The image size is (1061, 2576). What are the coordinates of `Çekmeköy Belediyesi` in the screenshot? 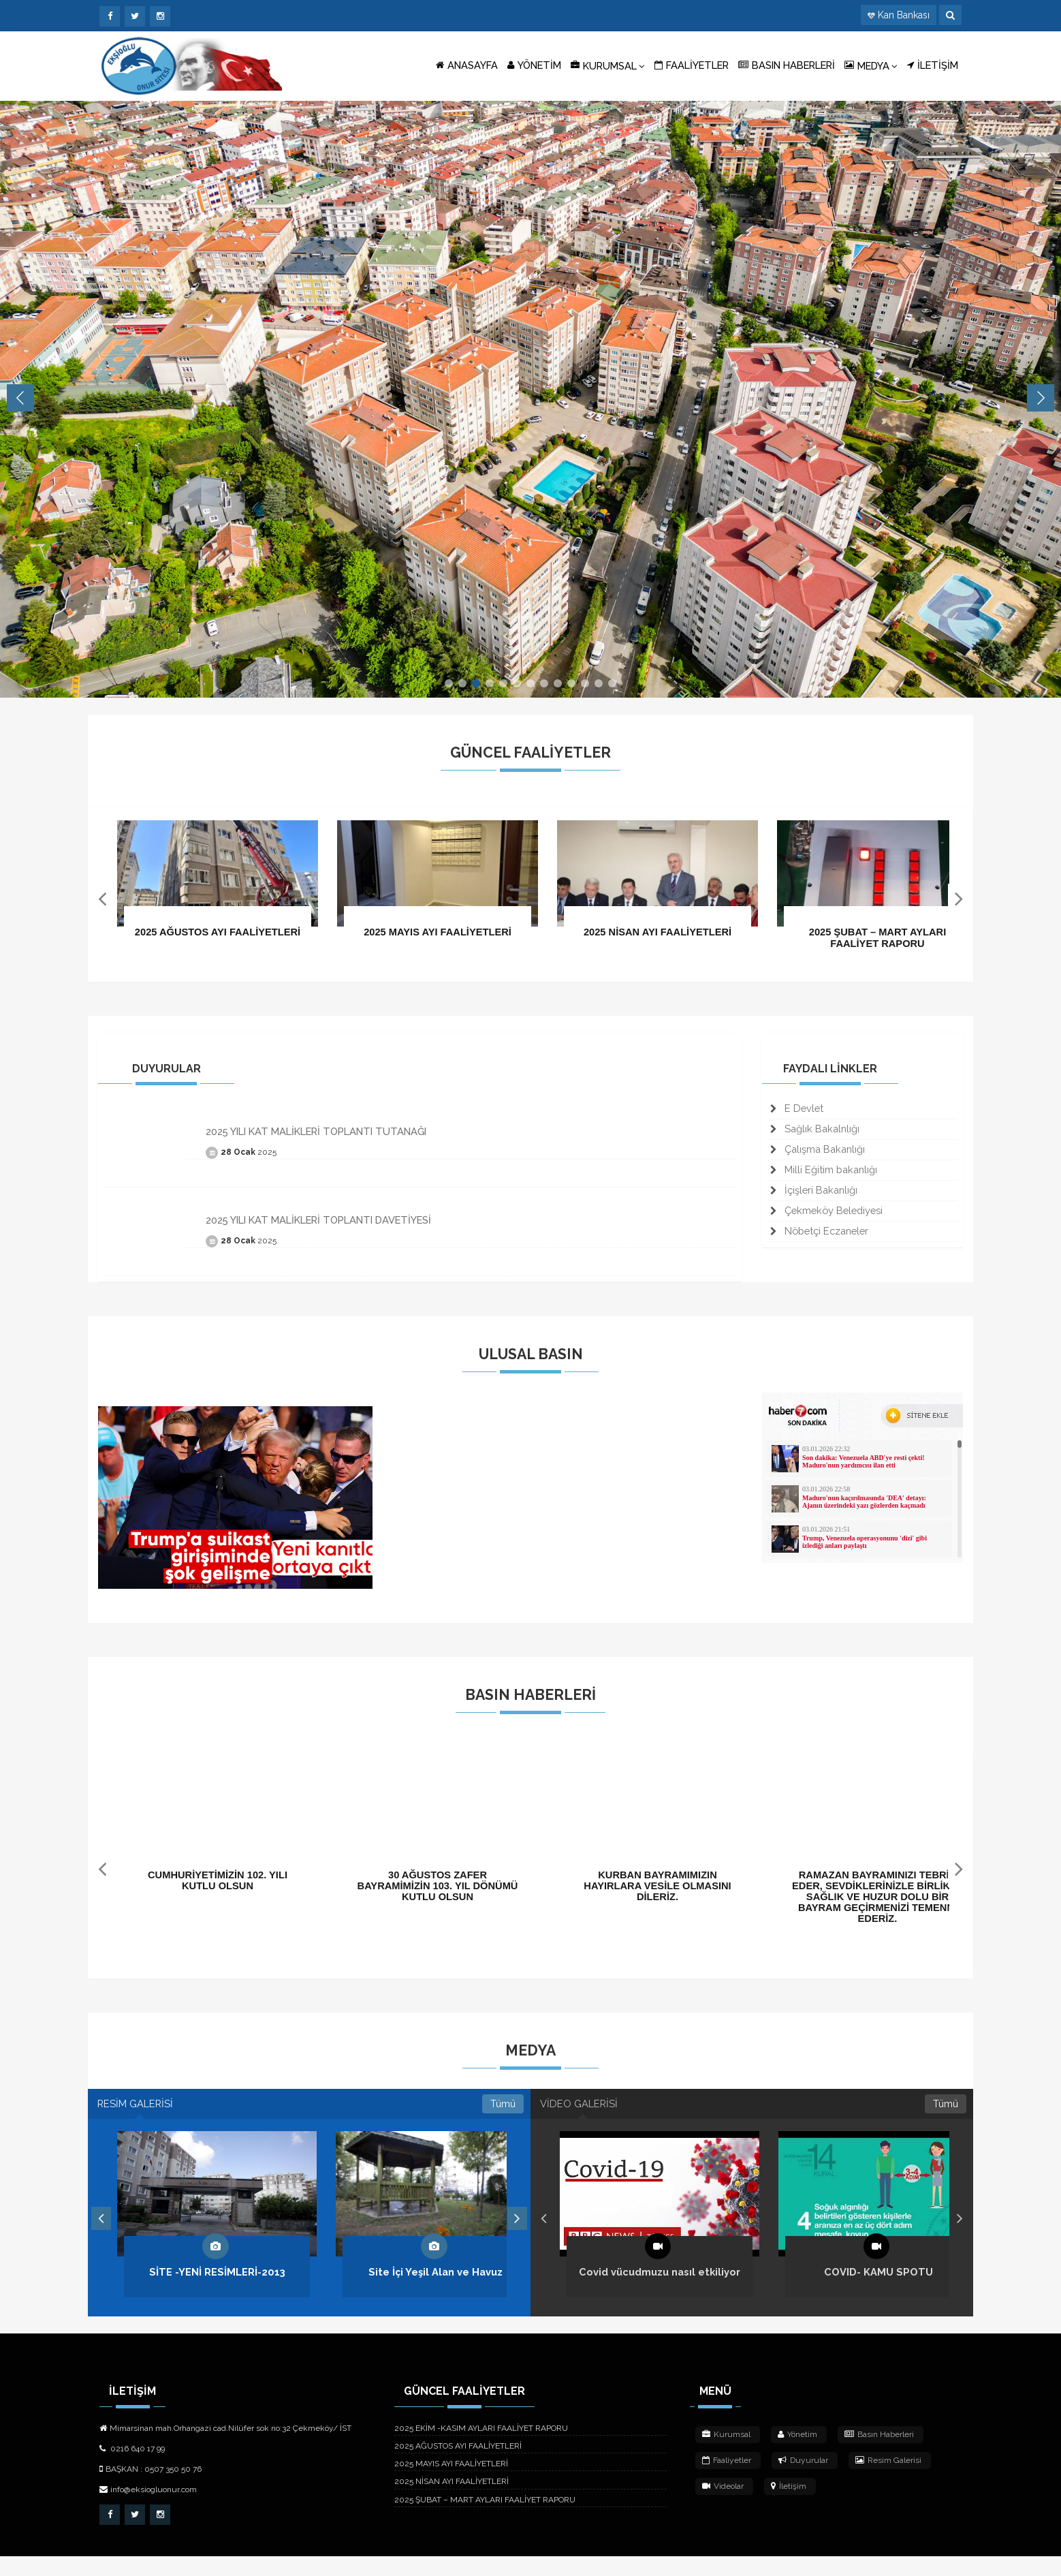 It's located at (826, 1216).